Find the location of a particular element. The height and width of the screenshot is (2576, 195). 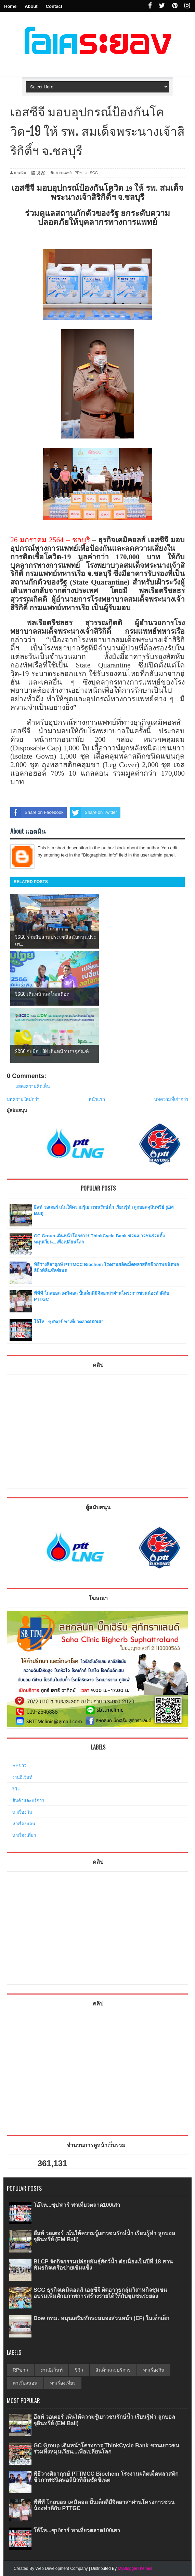

Contact is located at coordinates (54, 6).